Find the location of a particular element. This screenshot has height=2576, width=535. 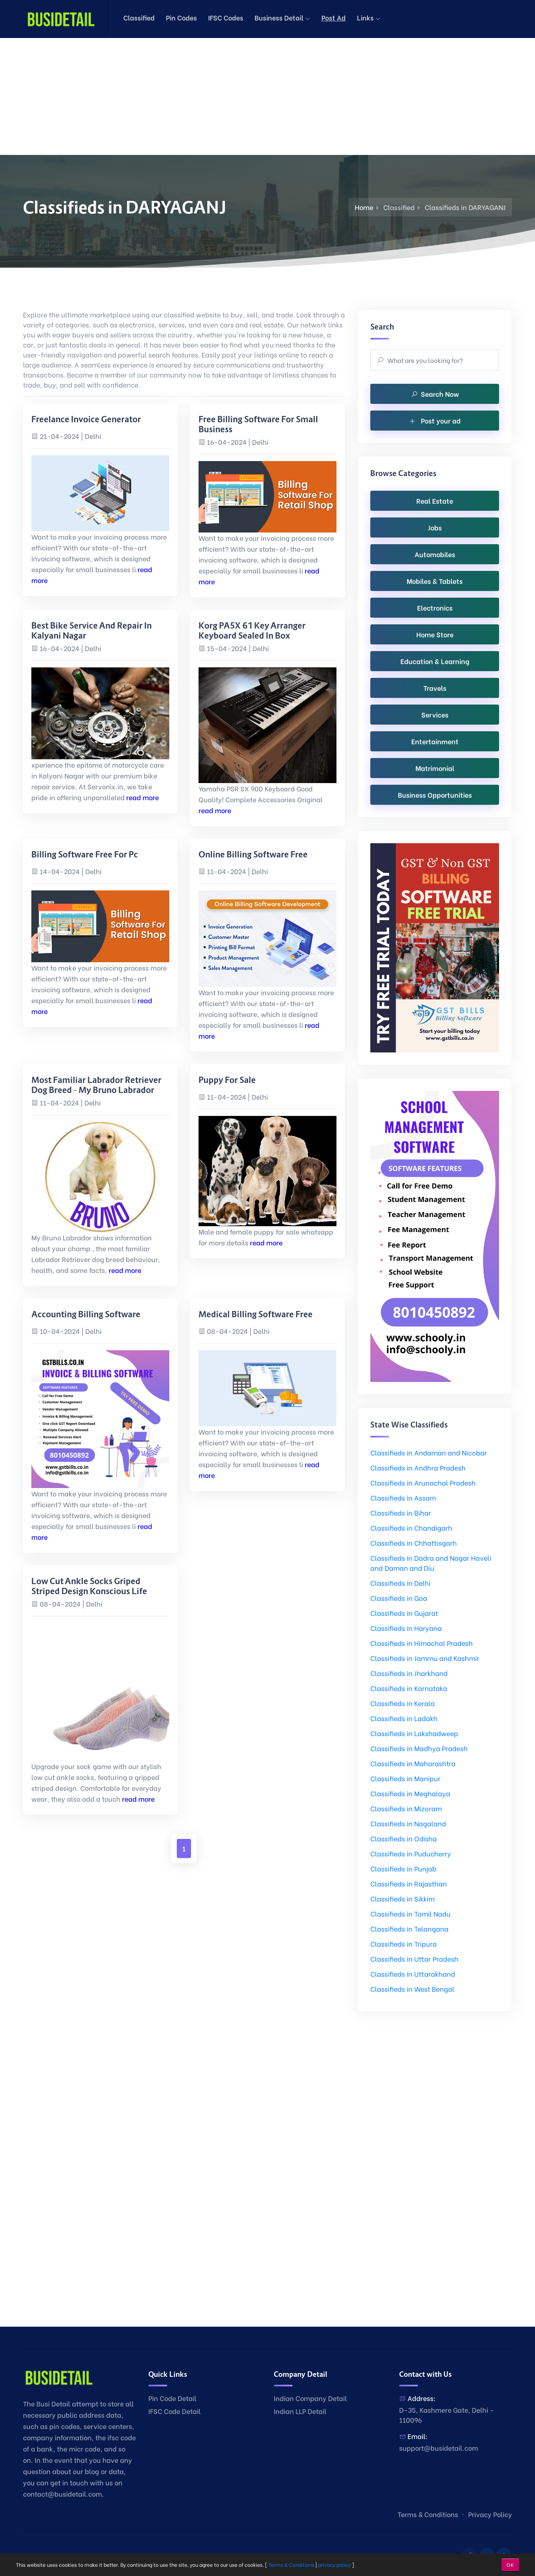

Classifieds in Bihar is located at coordinates (400, 1512).